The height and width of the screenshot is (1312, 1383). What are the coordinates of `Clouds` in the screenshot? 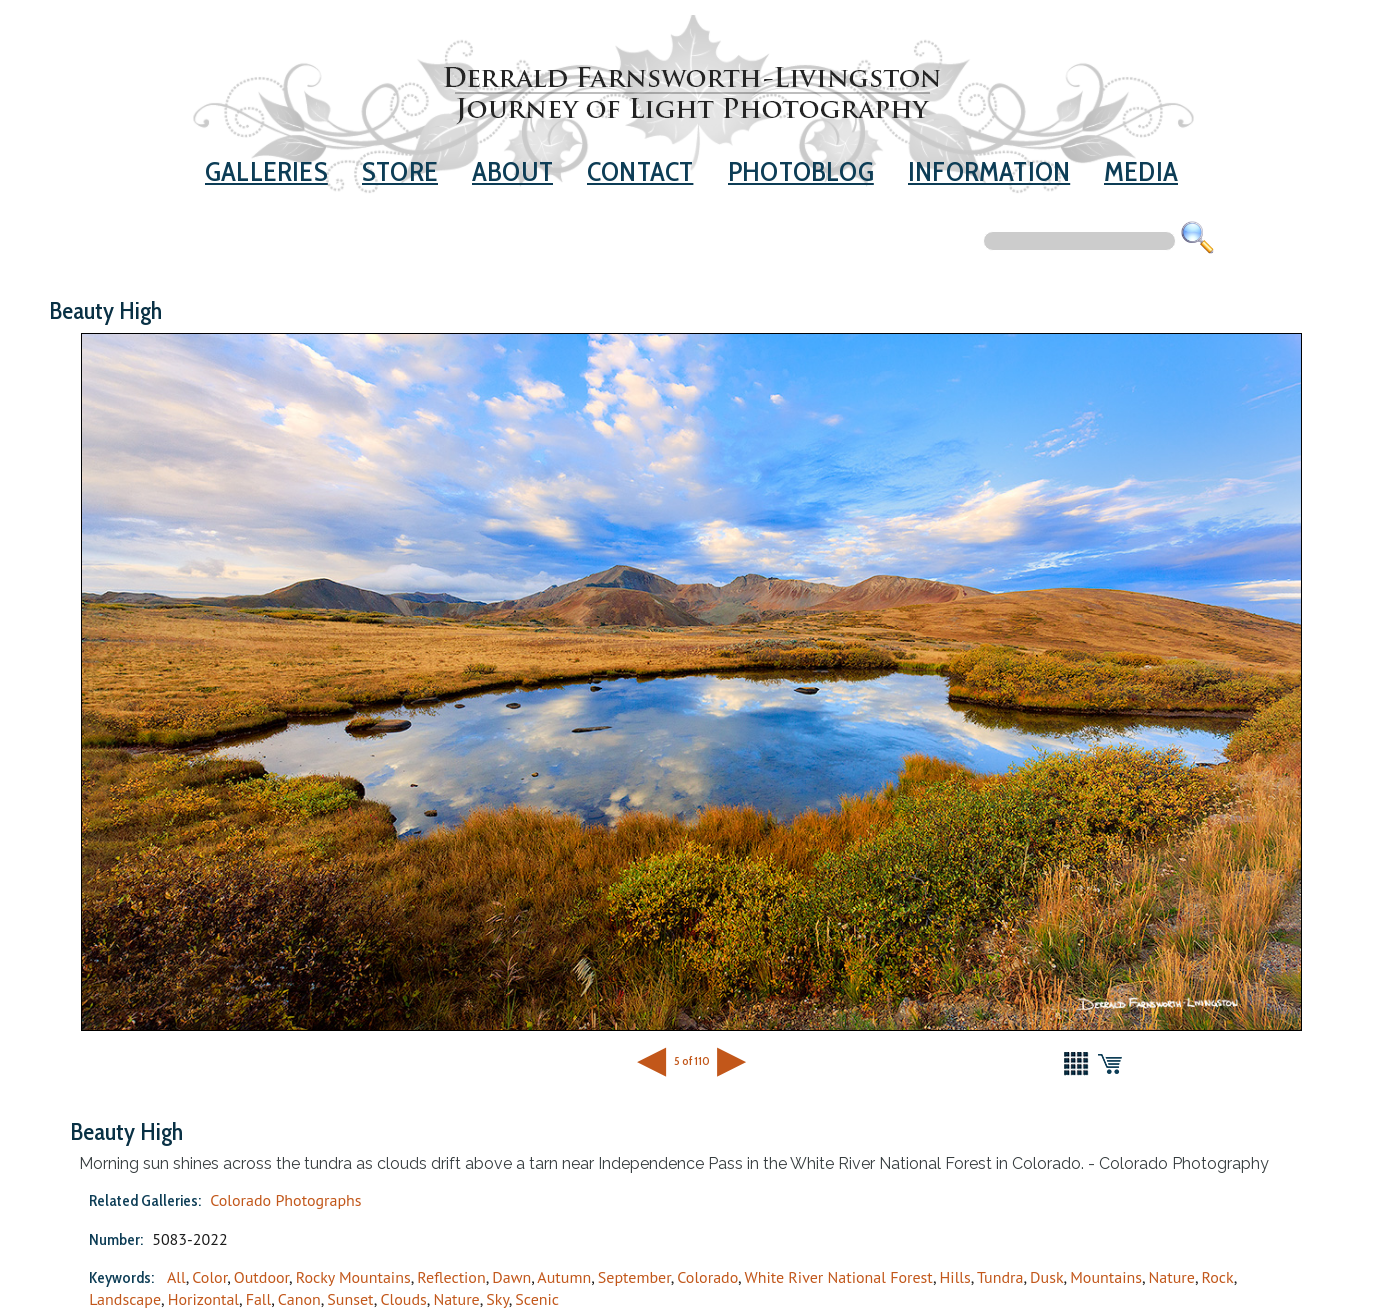 It's located at (403, 1299).